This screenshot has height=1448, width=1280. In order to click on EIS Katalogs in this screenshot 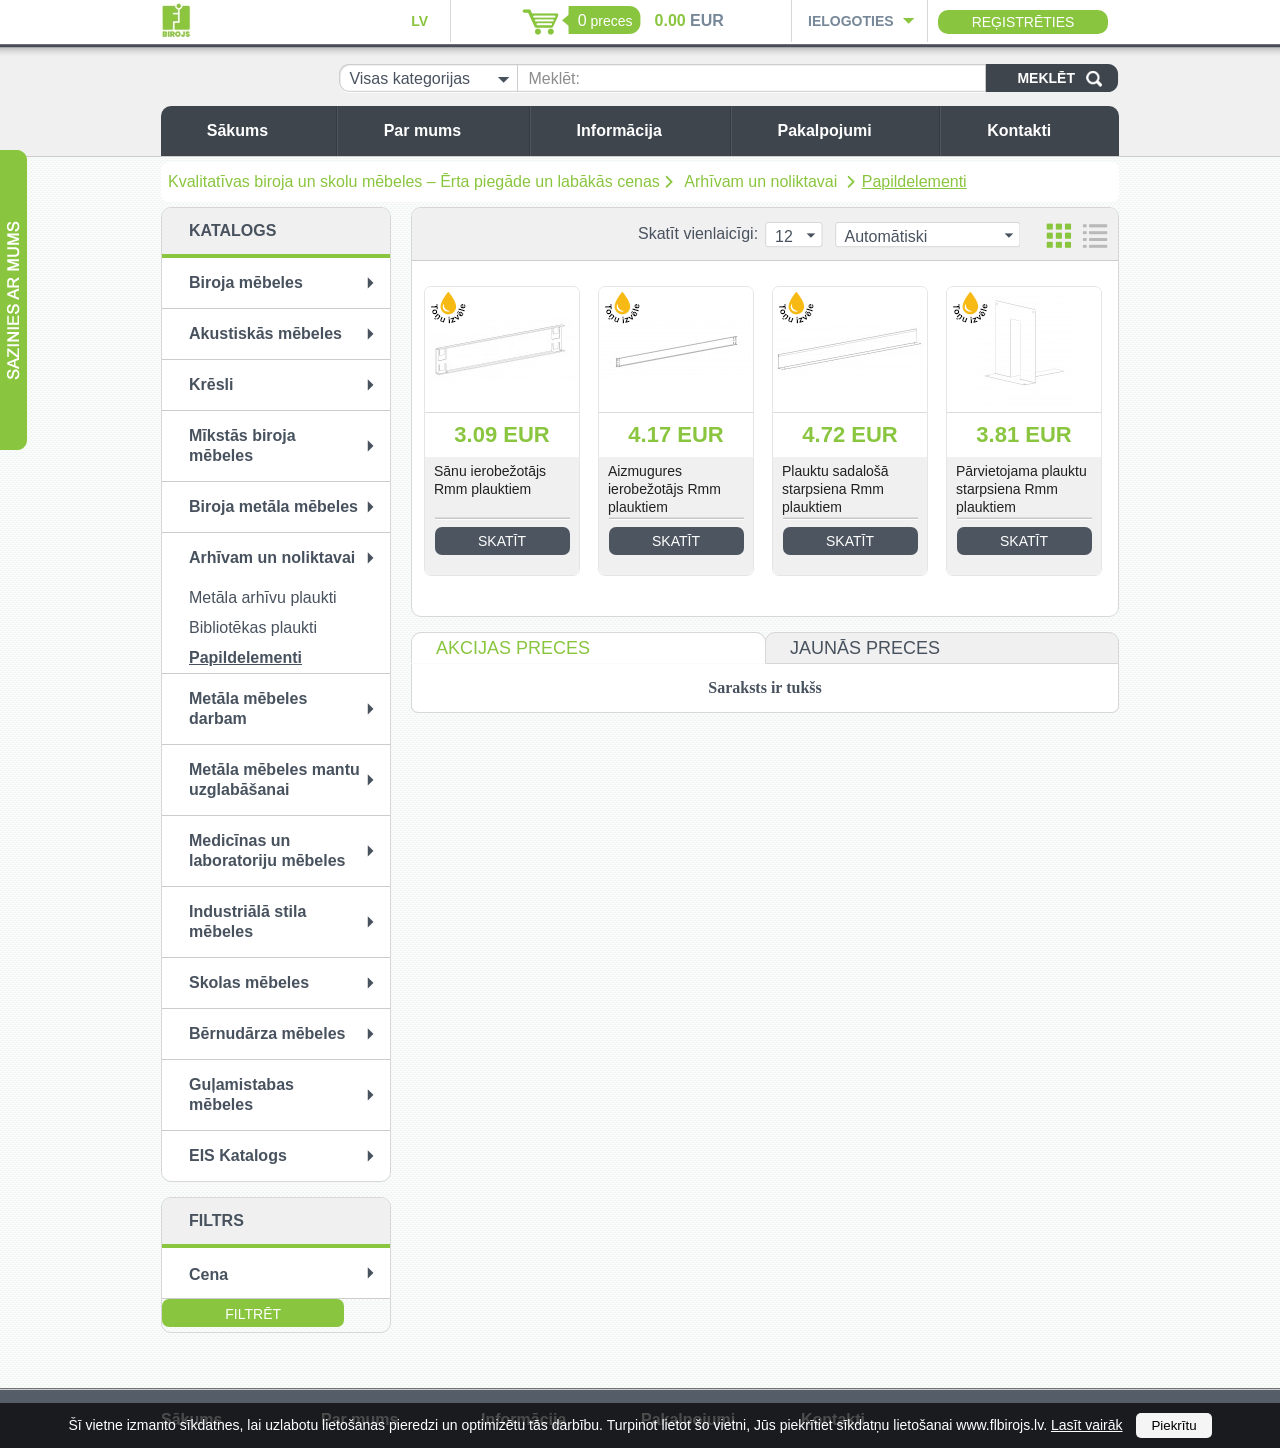, I will do `click(238, 1155)`.